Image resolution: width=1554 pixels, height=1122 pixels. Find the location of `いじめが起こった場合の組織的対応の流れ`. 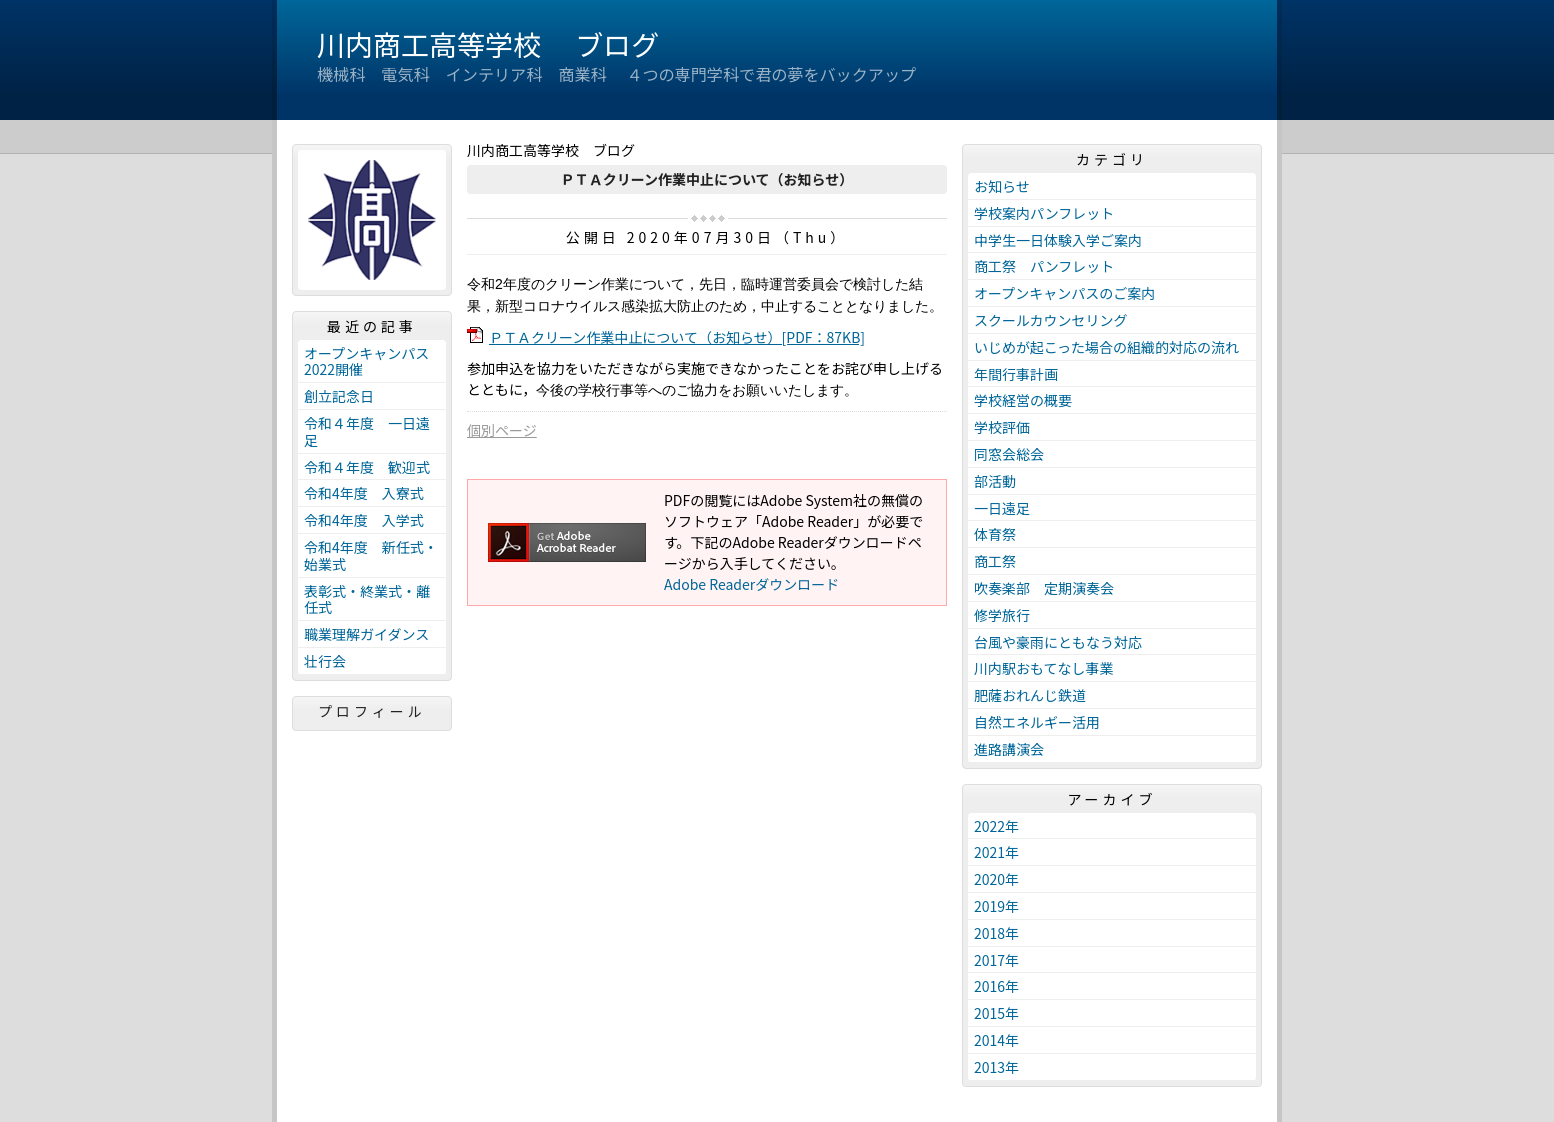

いじめが起こった場合の組織的対応の流れ is located at coordinates (1106, 347).